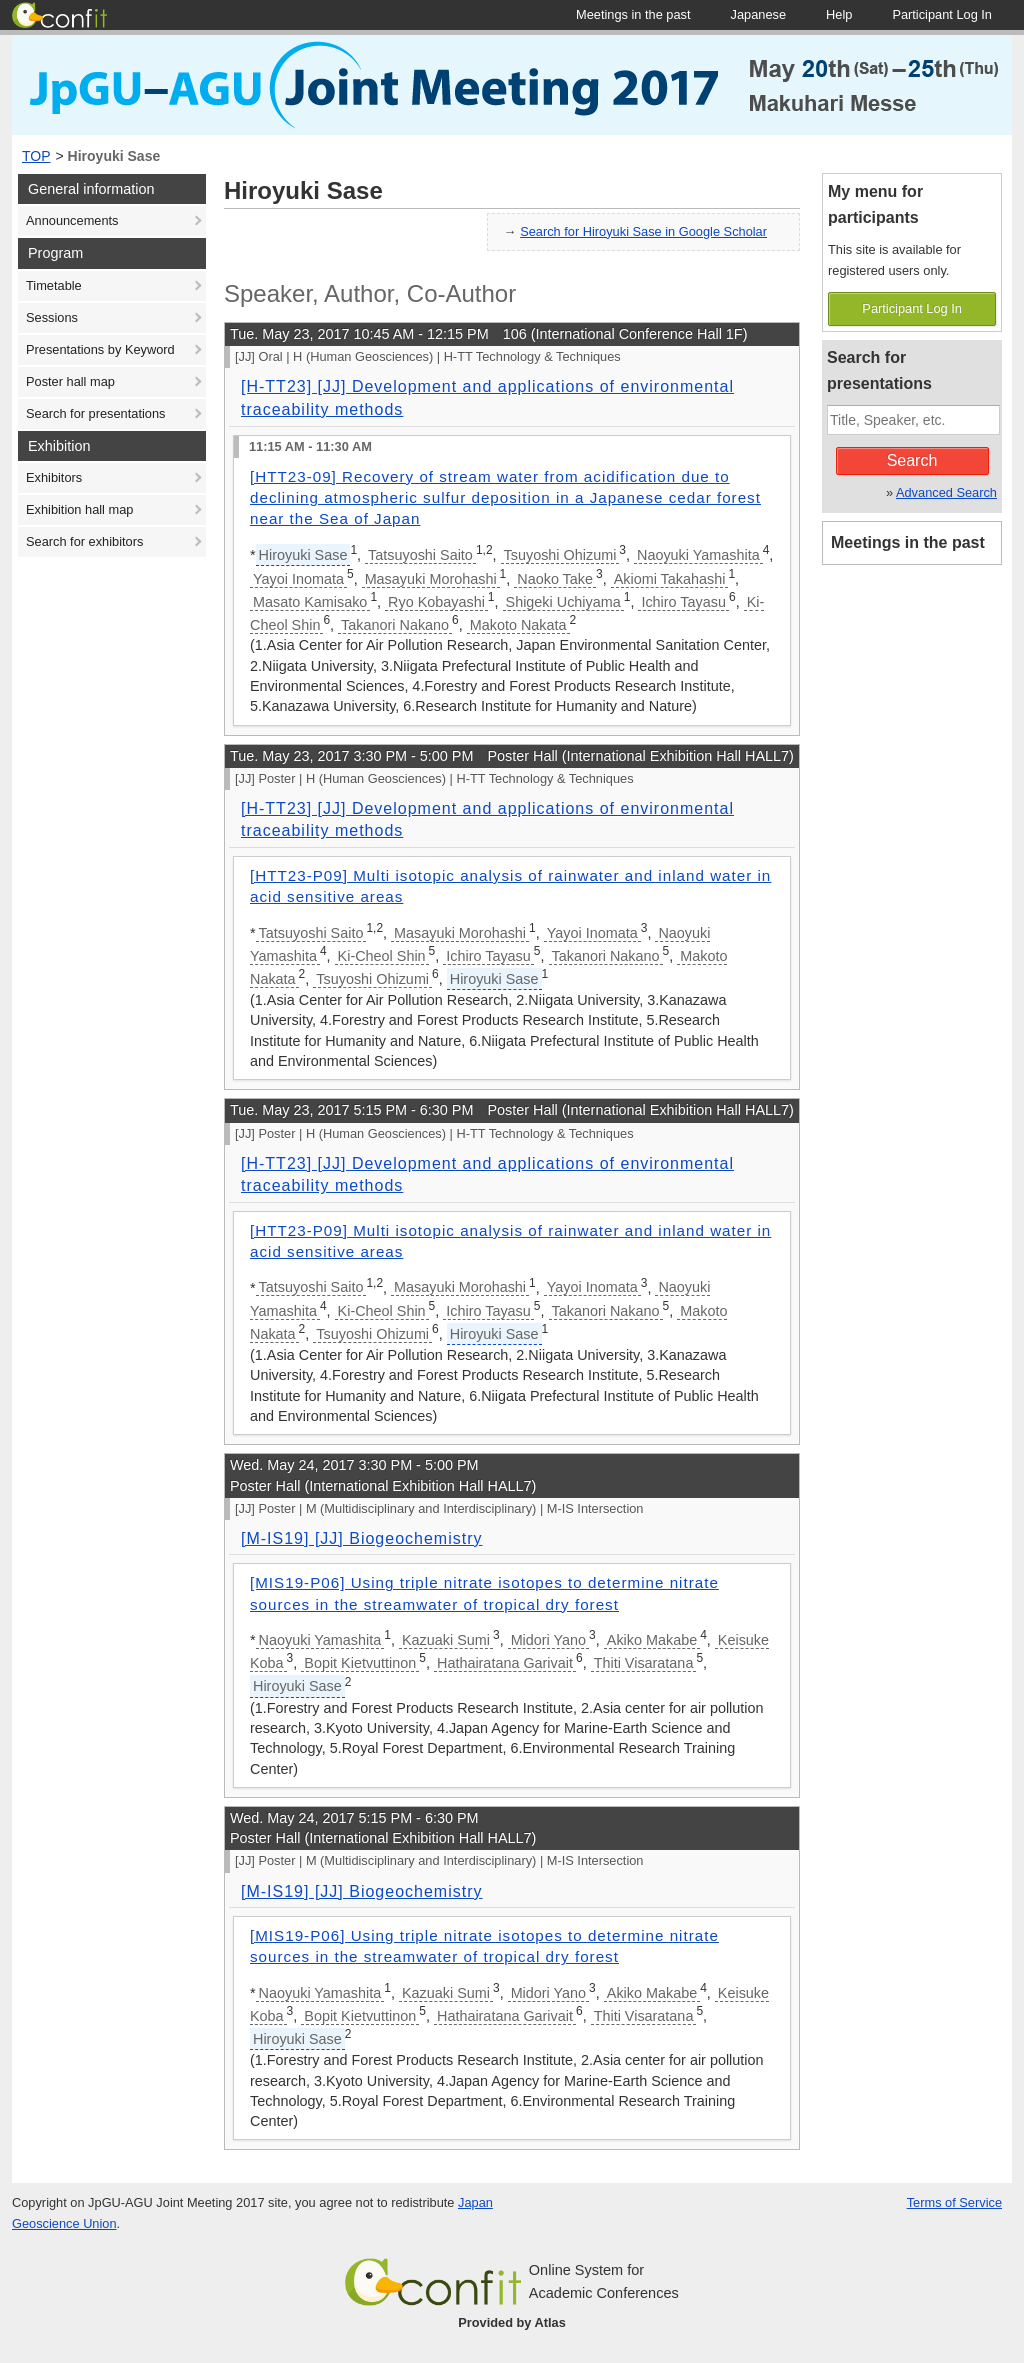 Image resolution: width=1024 pixels, height=2363 pixels. Describe the element at coordinates (100, 349) in the screenshot. I see `Presentations by Keyword` at that location.